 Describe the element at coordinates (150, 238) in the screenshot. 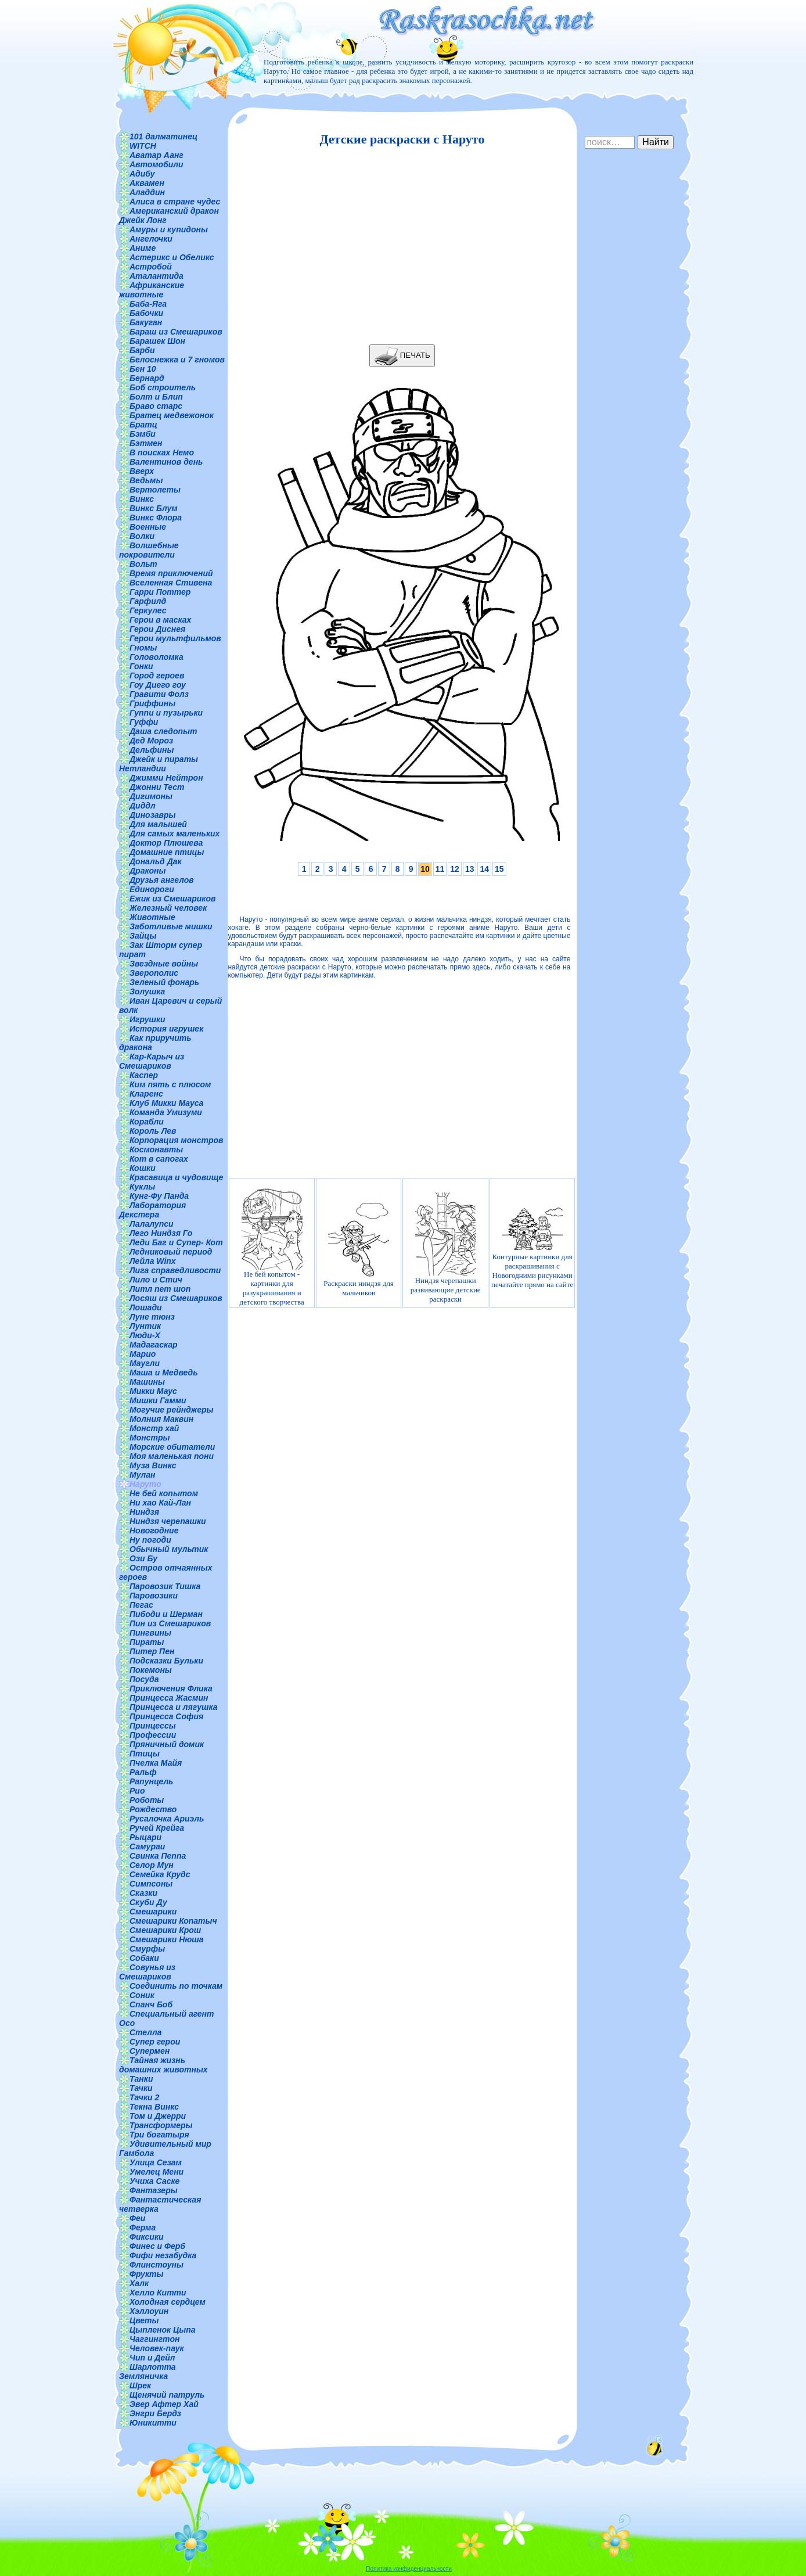

I see `Ангелочки` at that location.